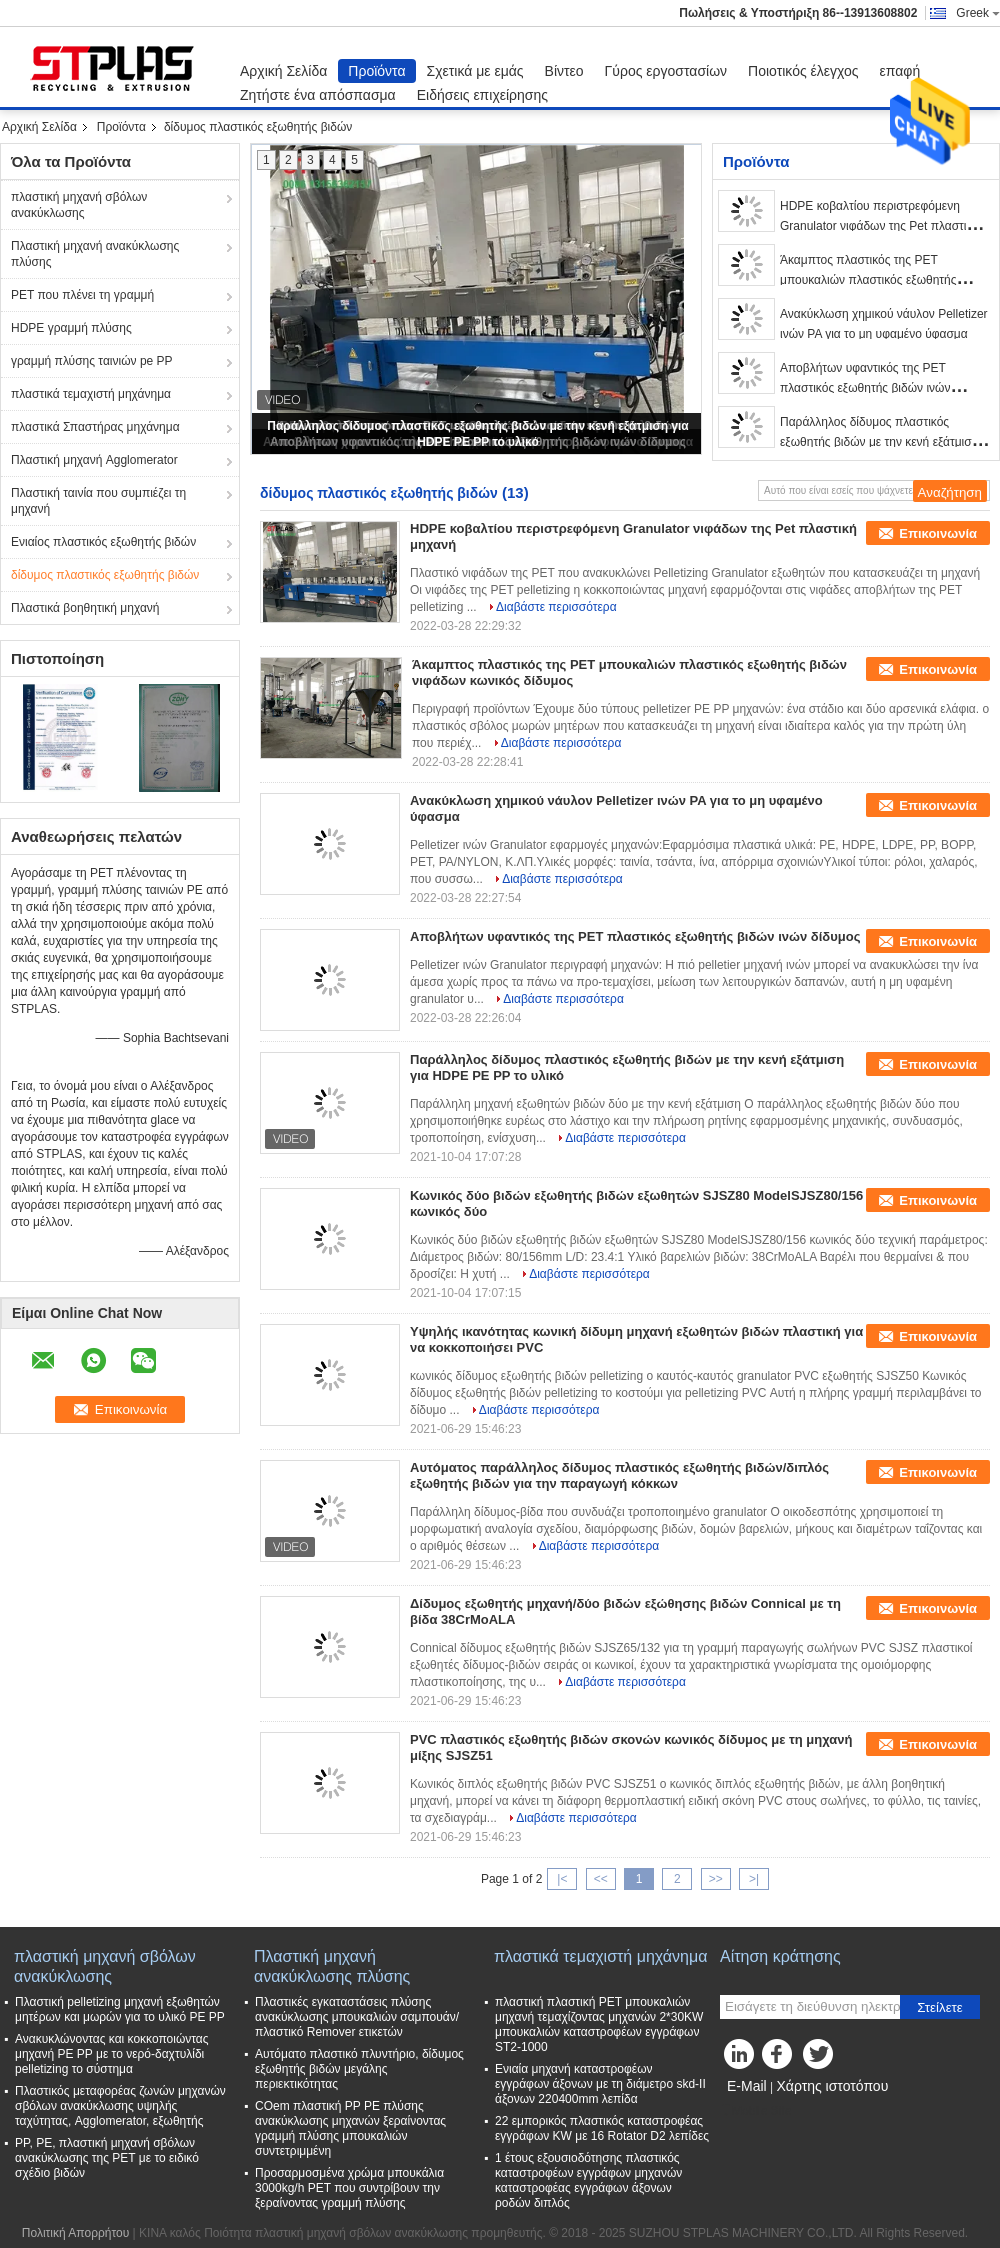 This screenshot has height=2248, width=1000. Describe the element at coordinates (938, 533) in the screenshot. I see `Επικοινωνία` at that location.